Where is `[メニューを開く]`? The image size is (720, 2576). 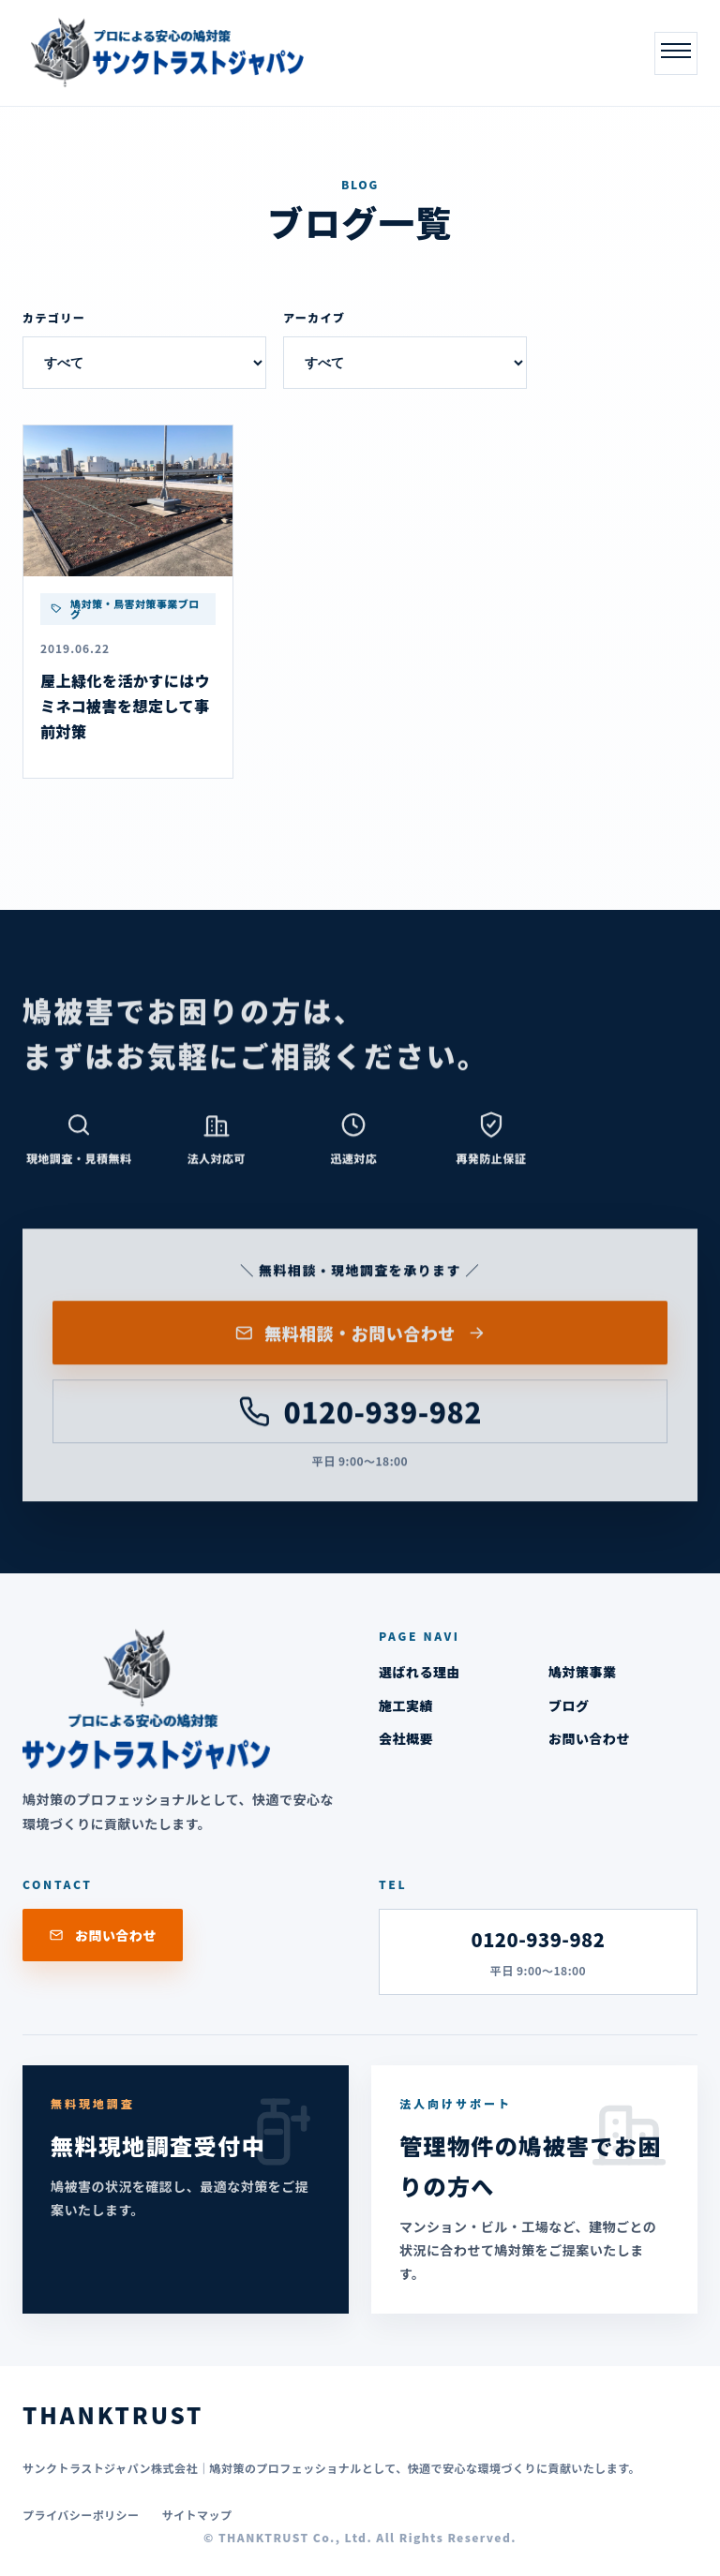
[メニューを開く] is located at coordinates (676, 53).